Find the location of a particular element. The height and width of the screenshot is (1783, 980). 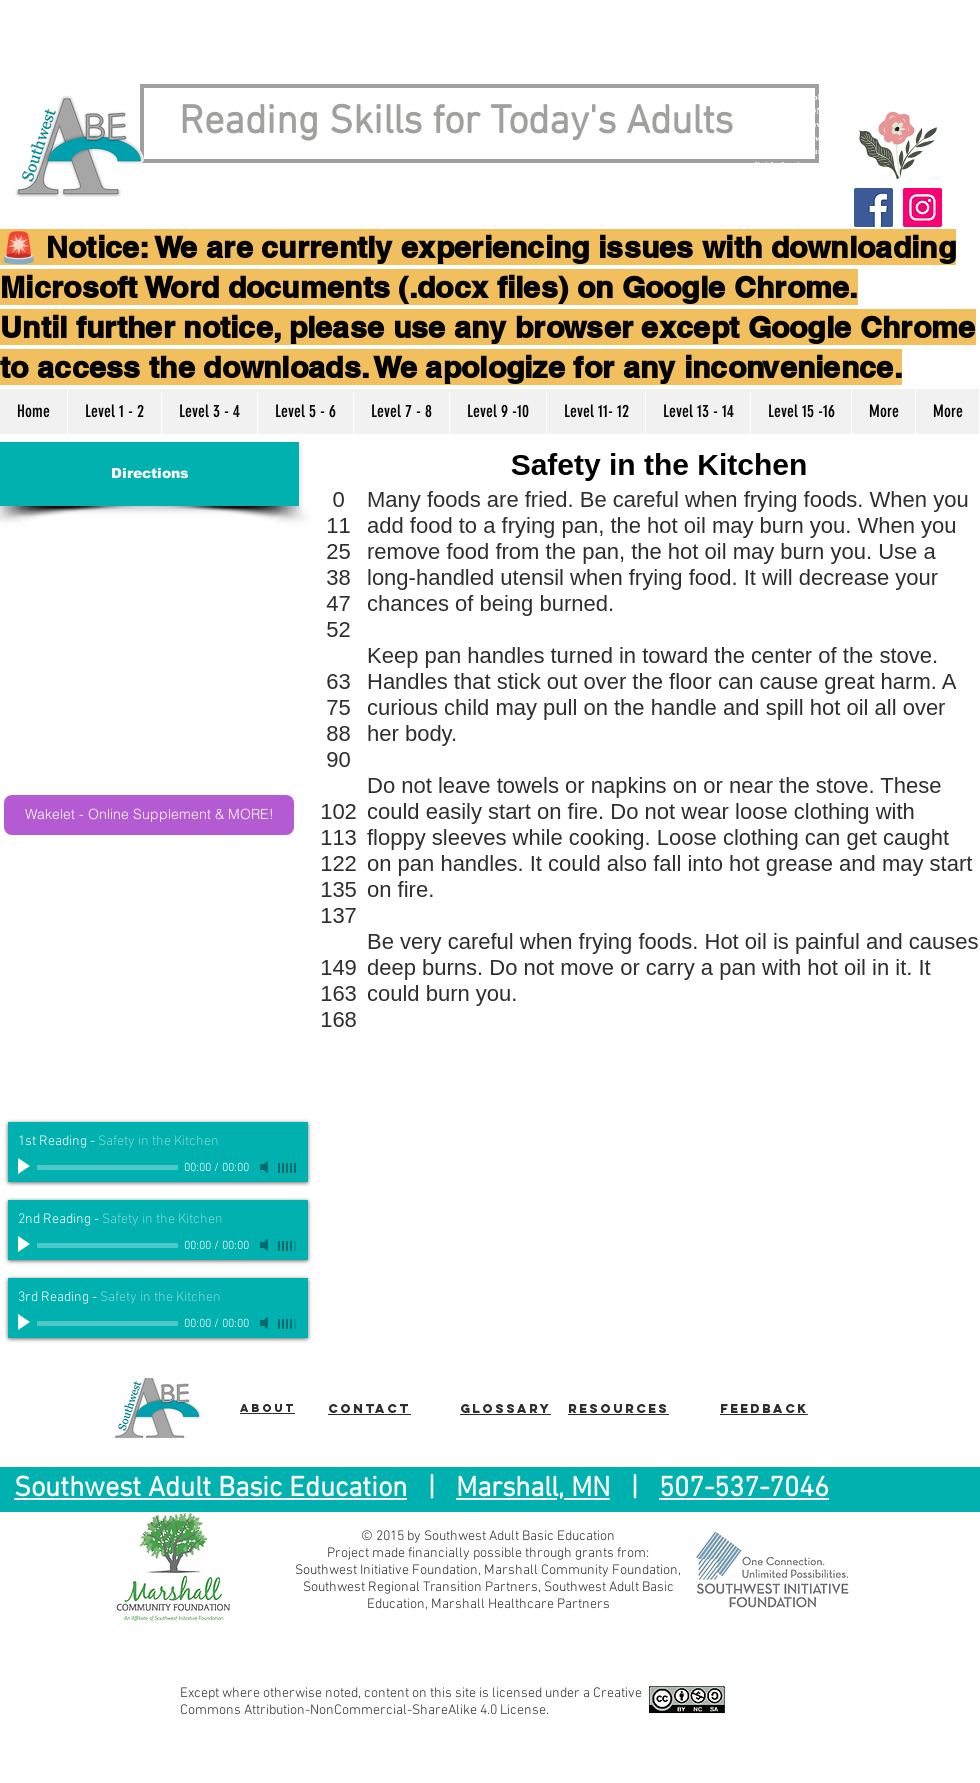

Reading Skills for Today's Adults is located at coordinates (456, 123).